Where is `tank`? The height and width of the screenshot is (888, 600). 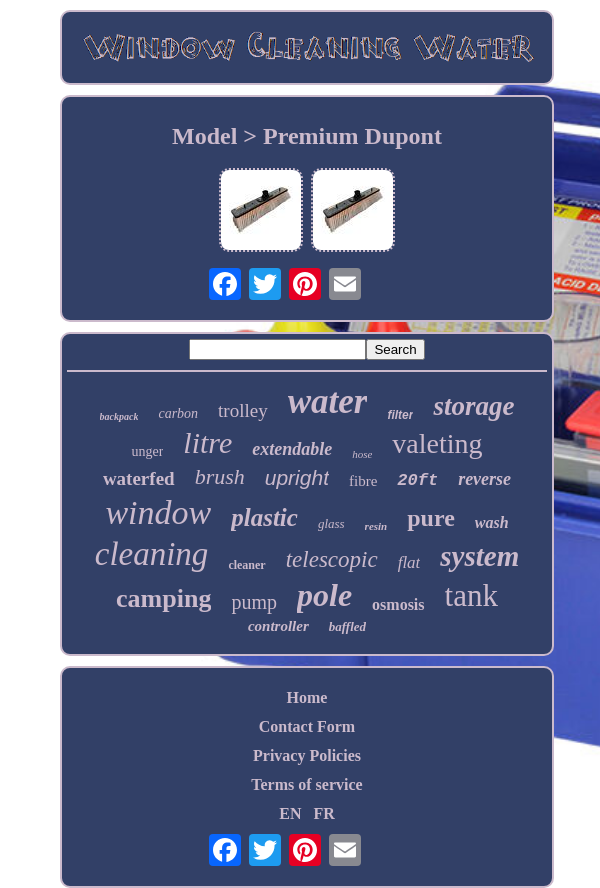
tank is located at coordinates (471, 595).